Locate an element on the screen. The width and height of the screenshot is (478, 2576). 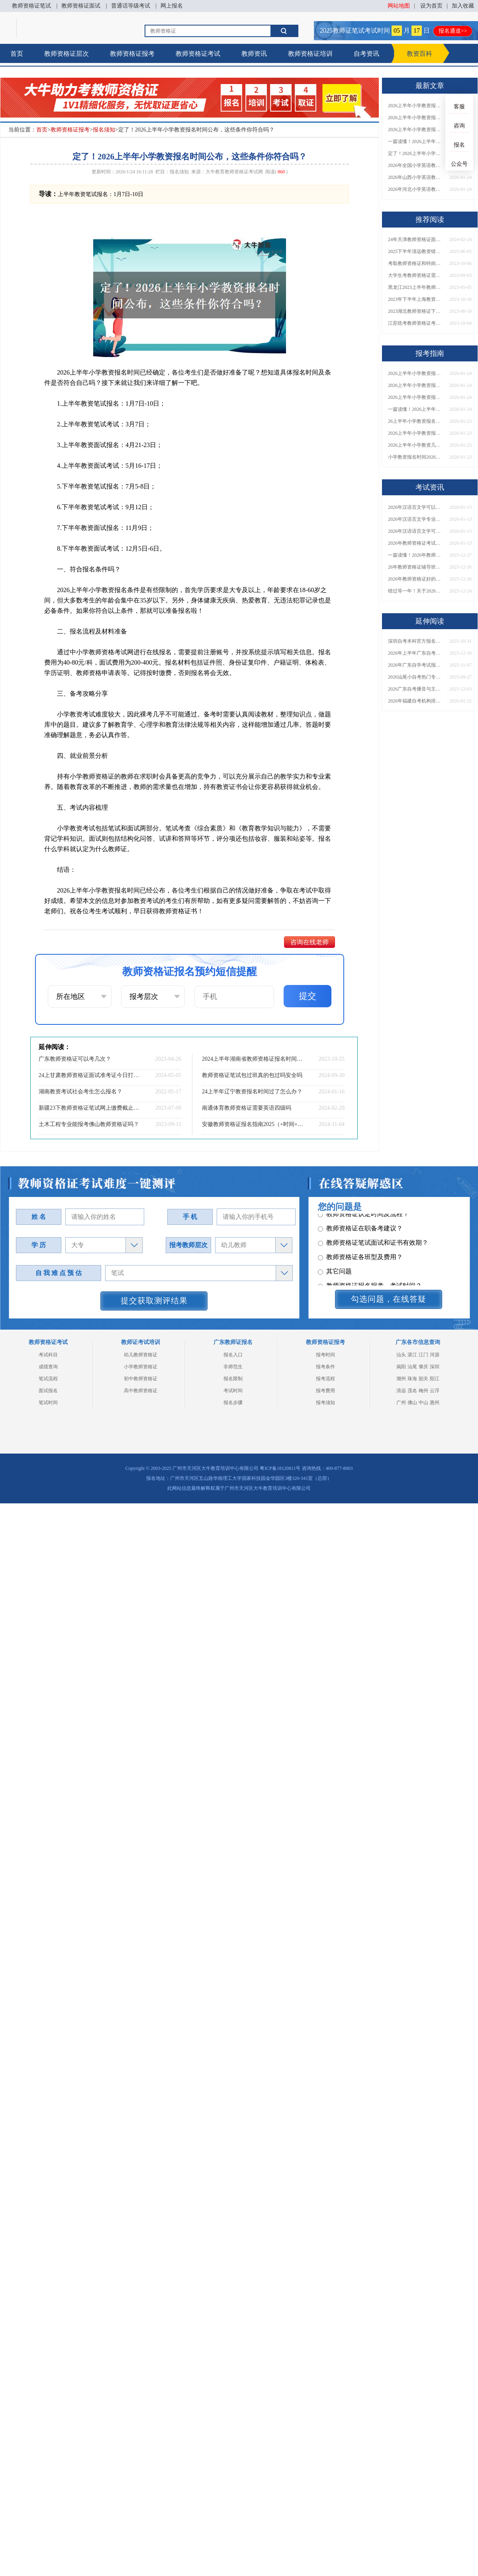
勾选问题，在线答疑 is located at coordinates (388, 1299).